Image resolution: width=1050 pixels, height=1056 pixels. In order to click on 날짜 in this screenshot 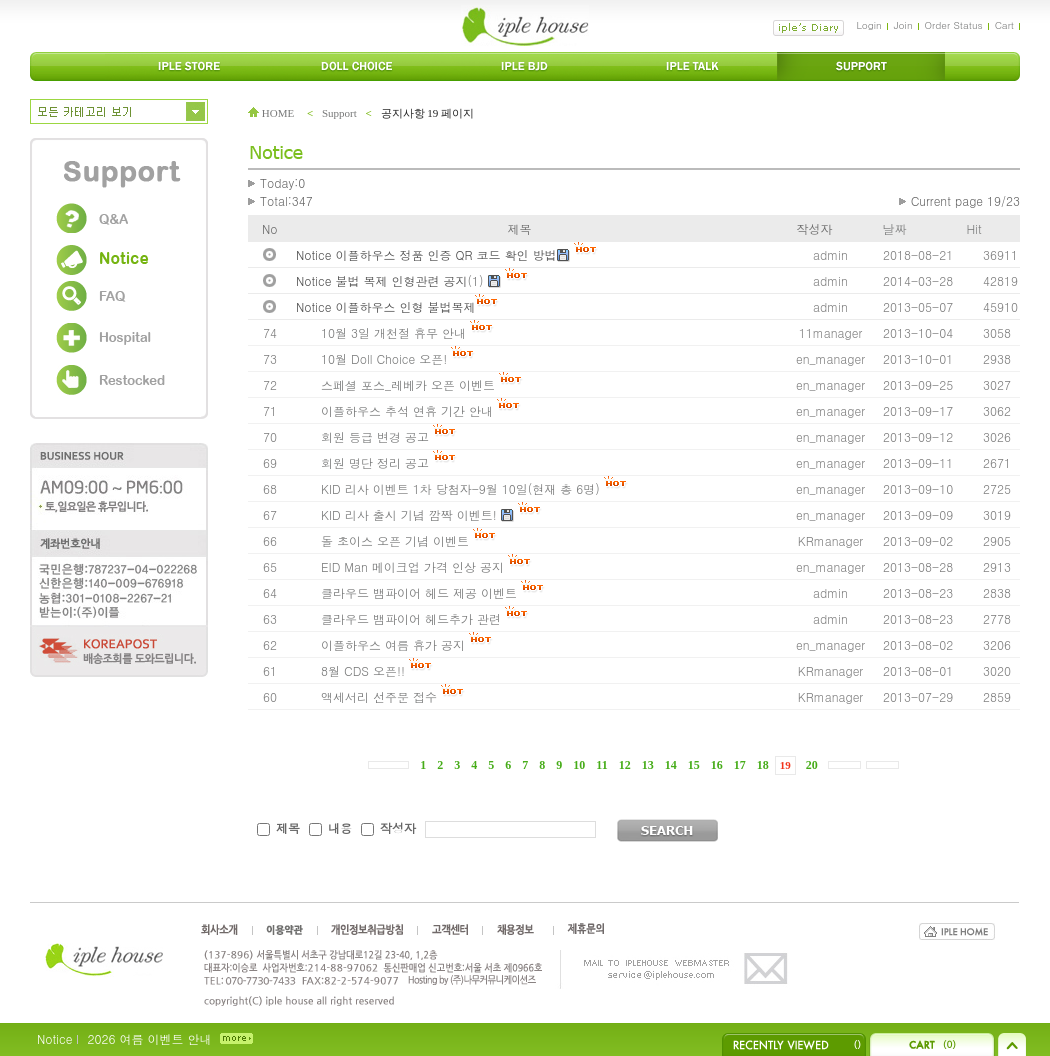, I will do `click(895, 228)`.